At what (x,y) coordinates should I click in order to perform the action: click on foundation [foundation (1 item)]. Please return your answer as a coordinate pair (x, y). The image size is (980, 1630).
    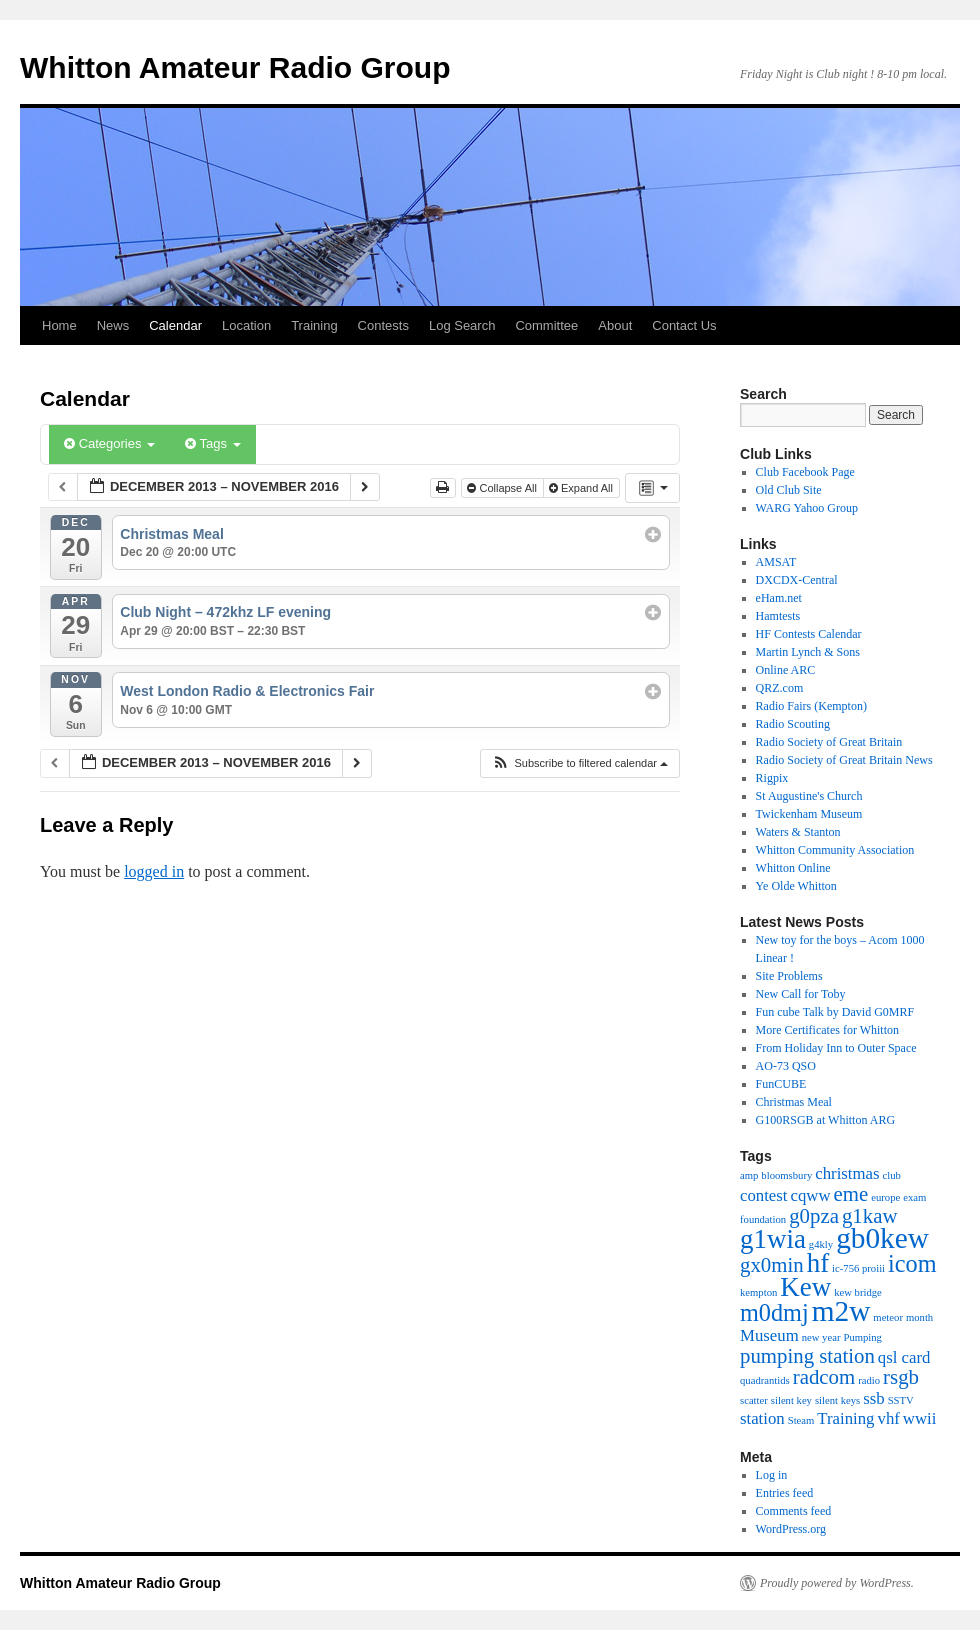
    Looking at the image, I should click on (763, 1219).